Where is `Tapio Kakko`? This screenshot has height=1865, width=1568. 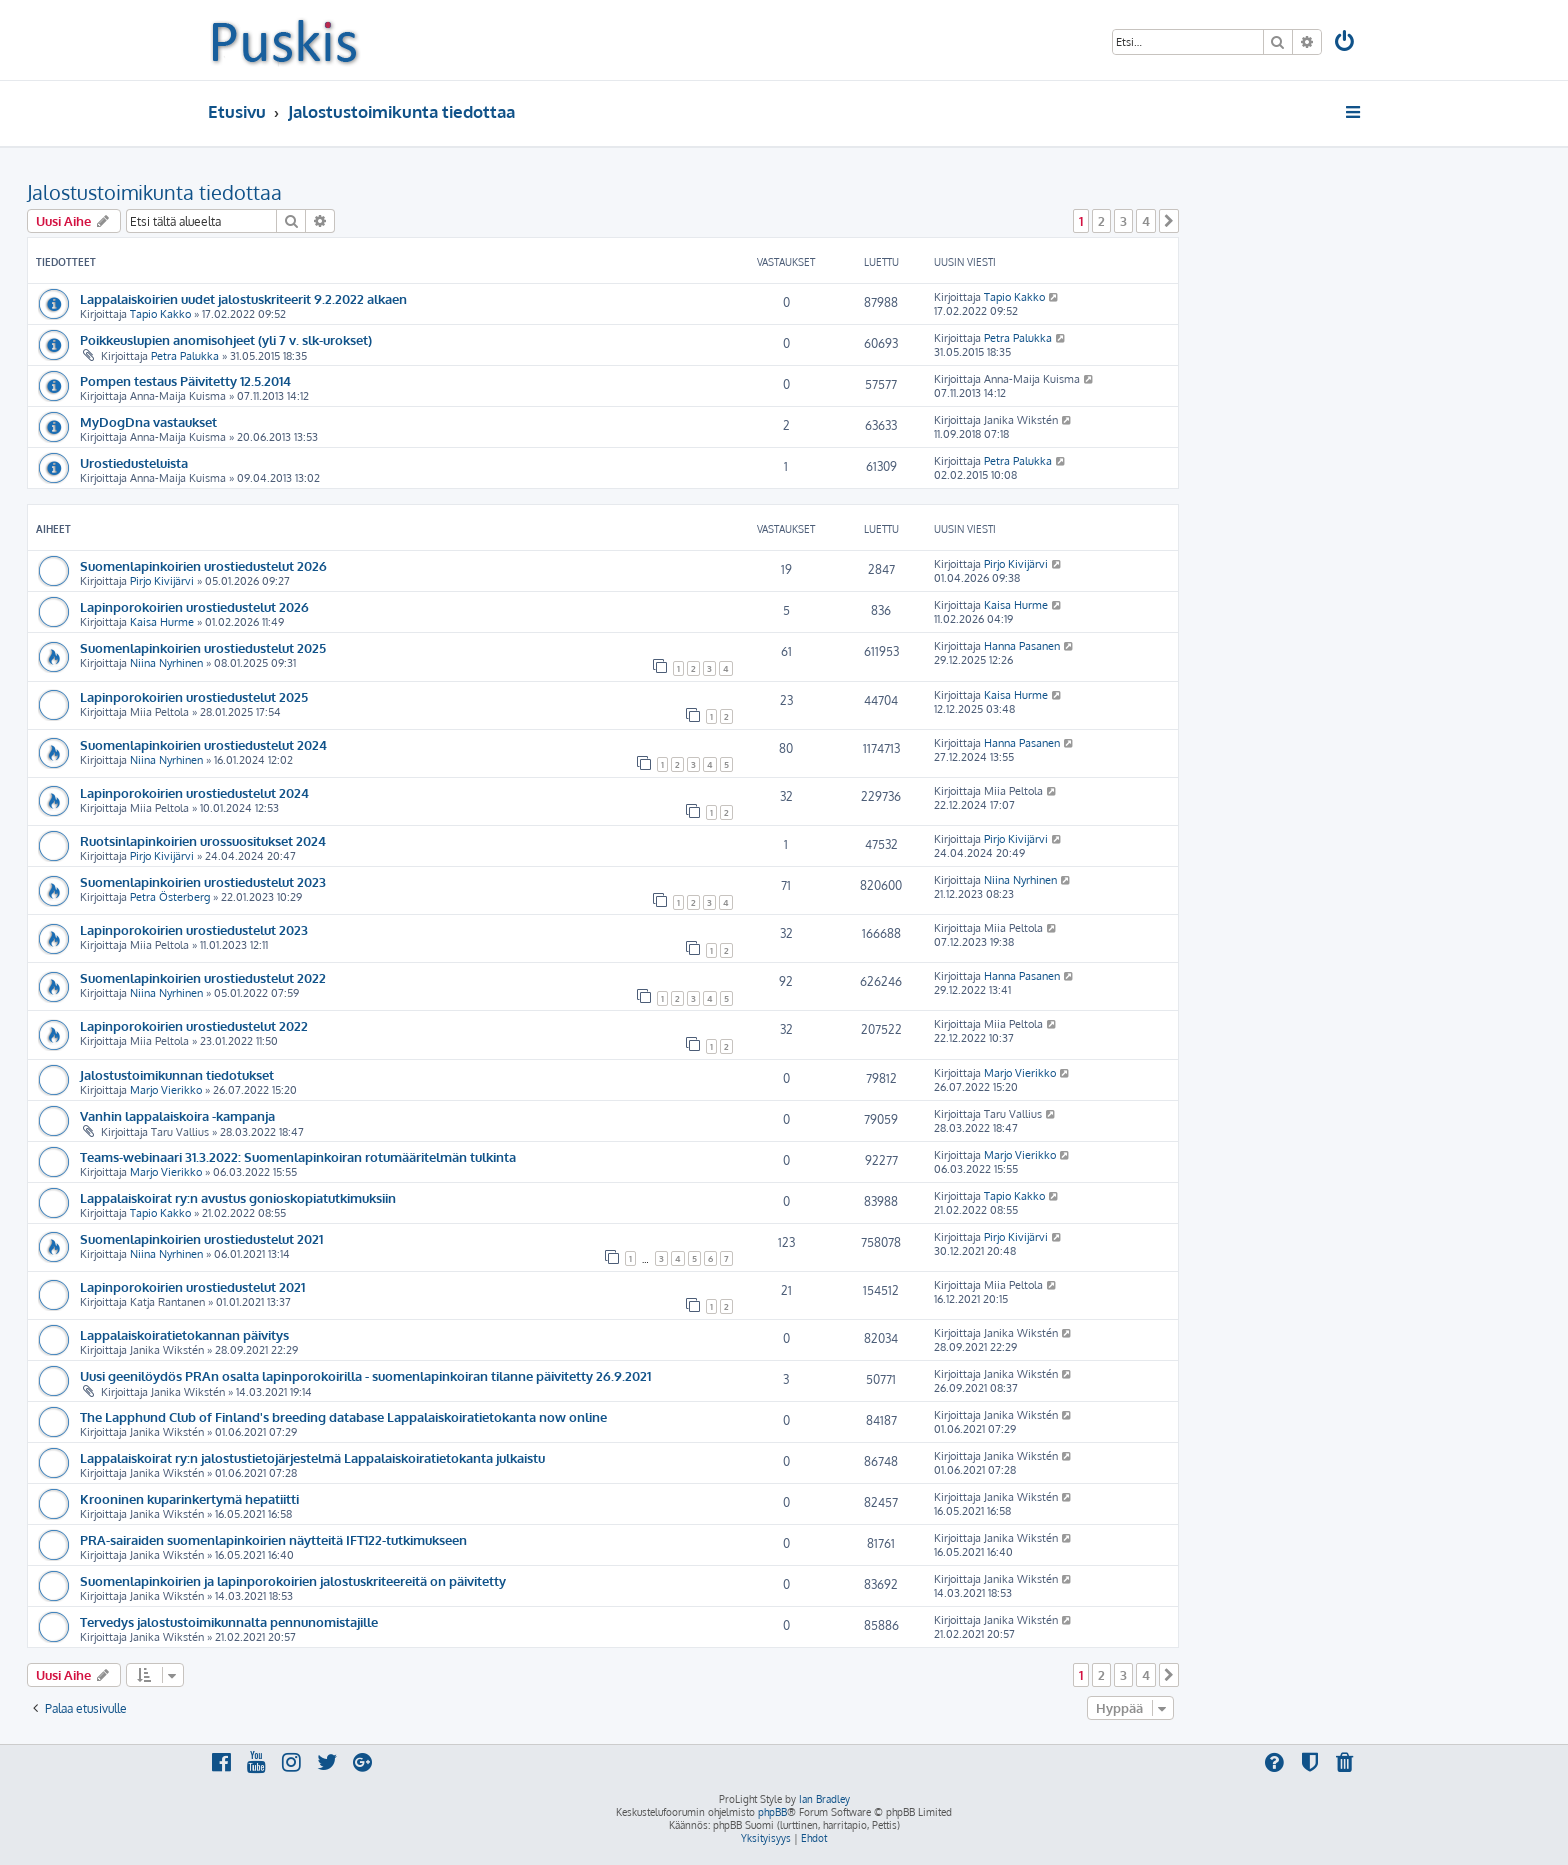 Tapio Kakko is located at coordinates (160, 314).